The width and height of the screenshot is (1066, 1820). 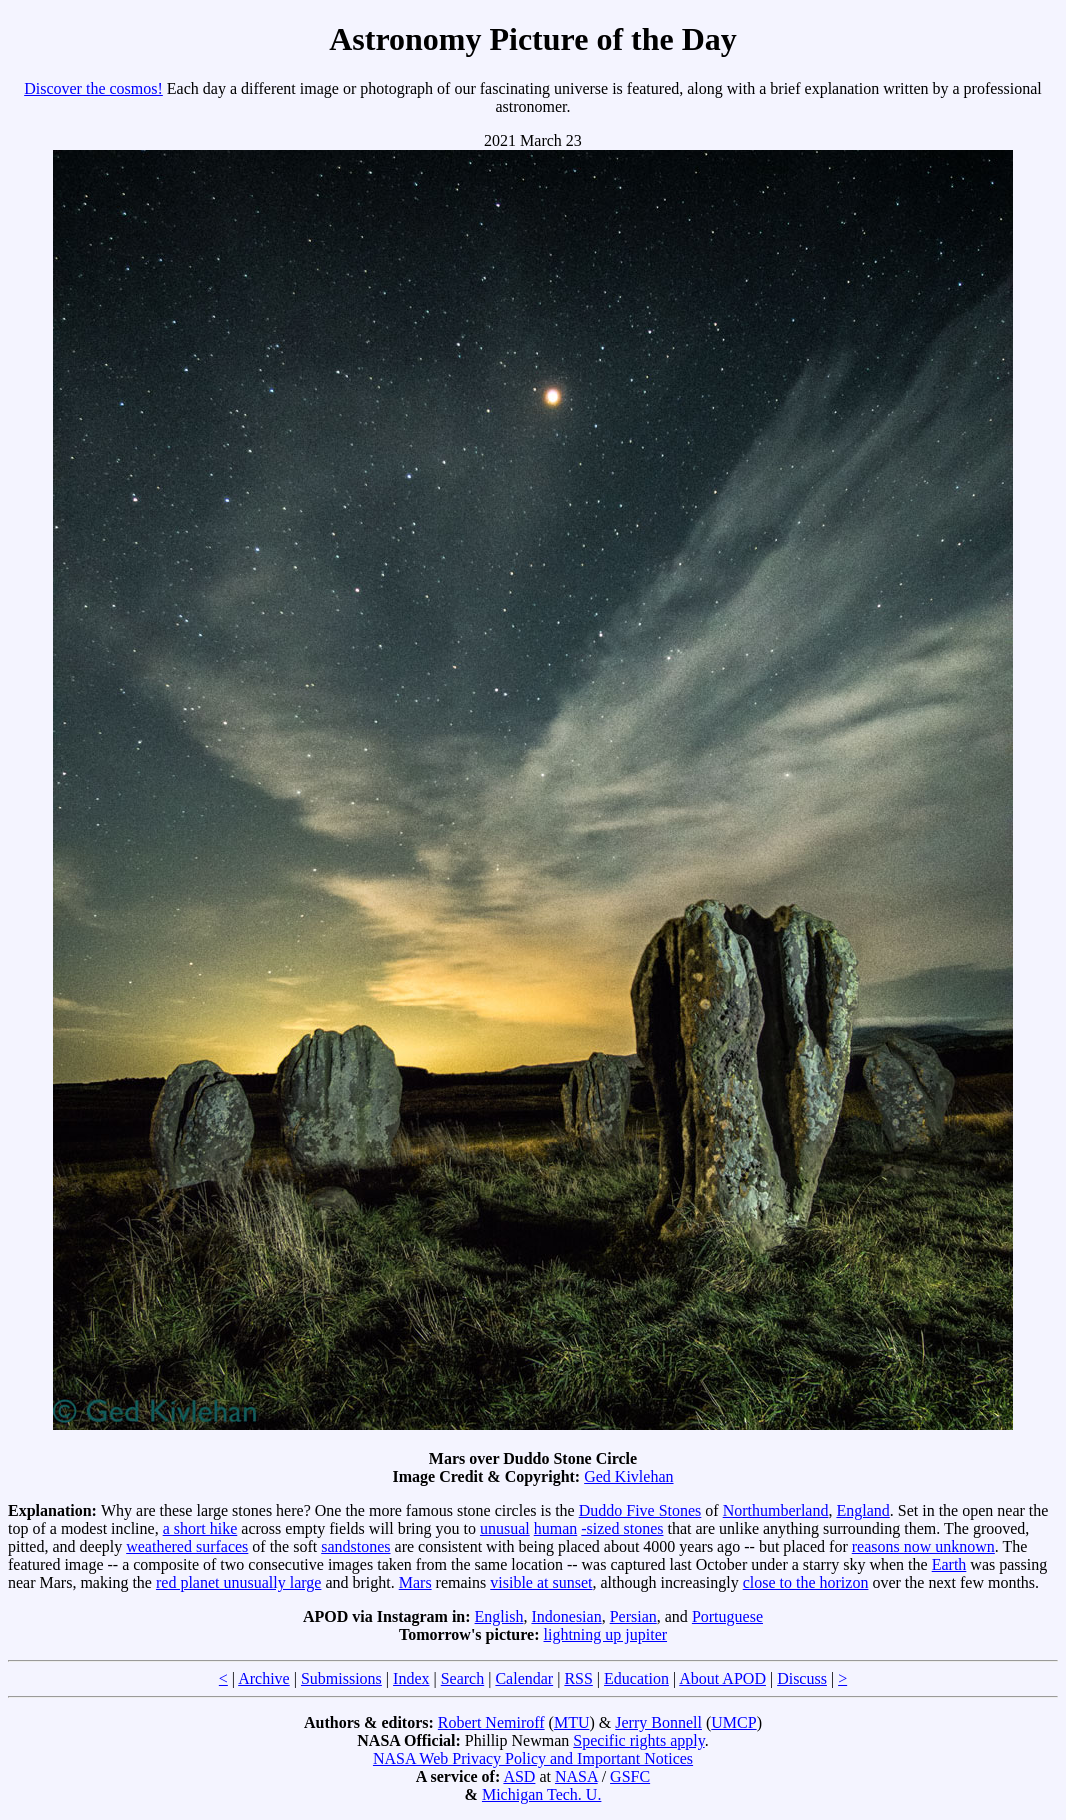 What do you see at coordinates (411, 1678) in the screenshot?
I see `Index` at bounding box center [411, 1678].